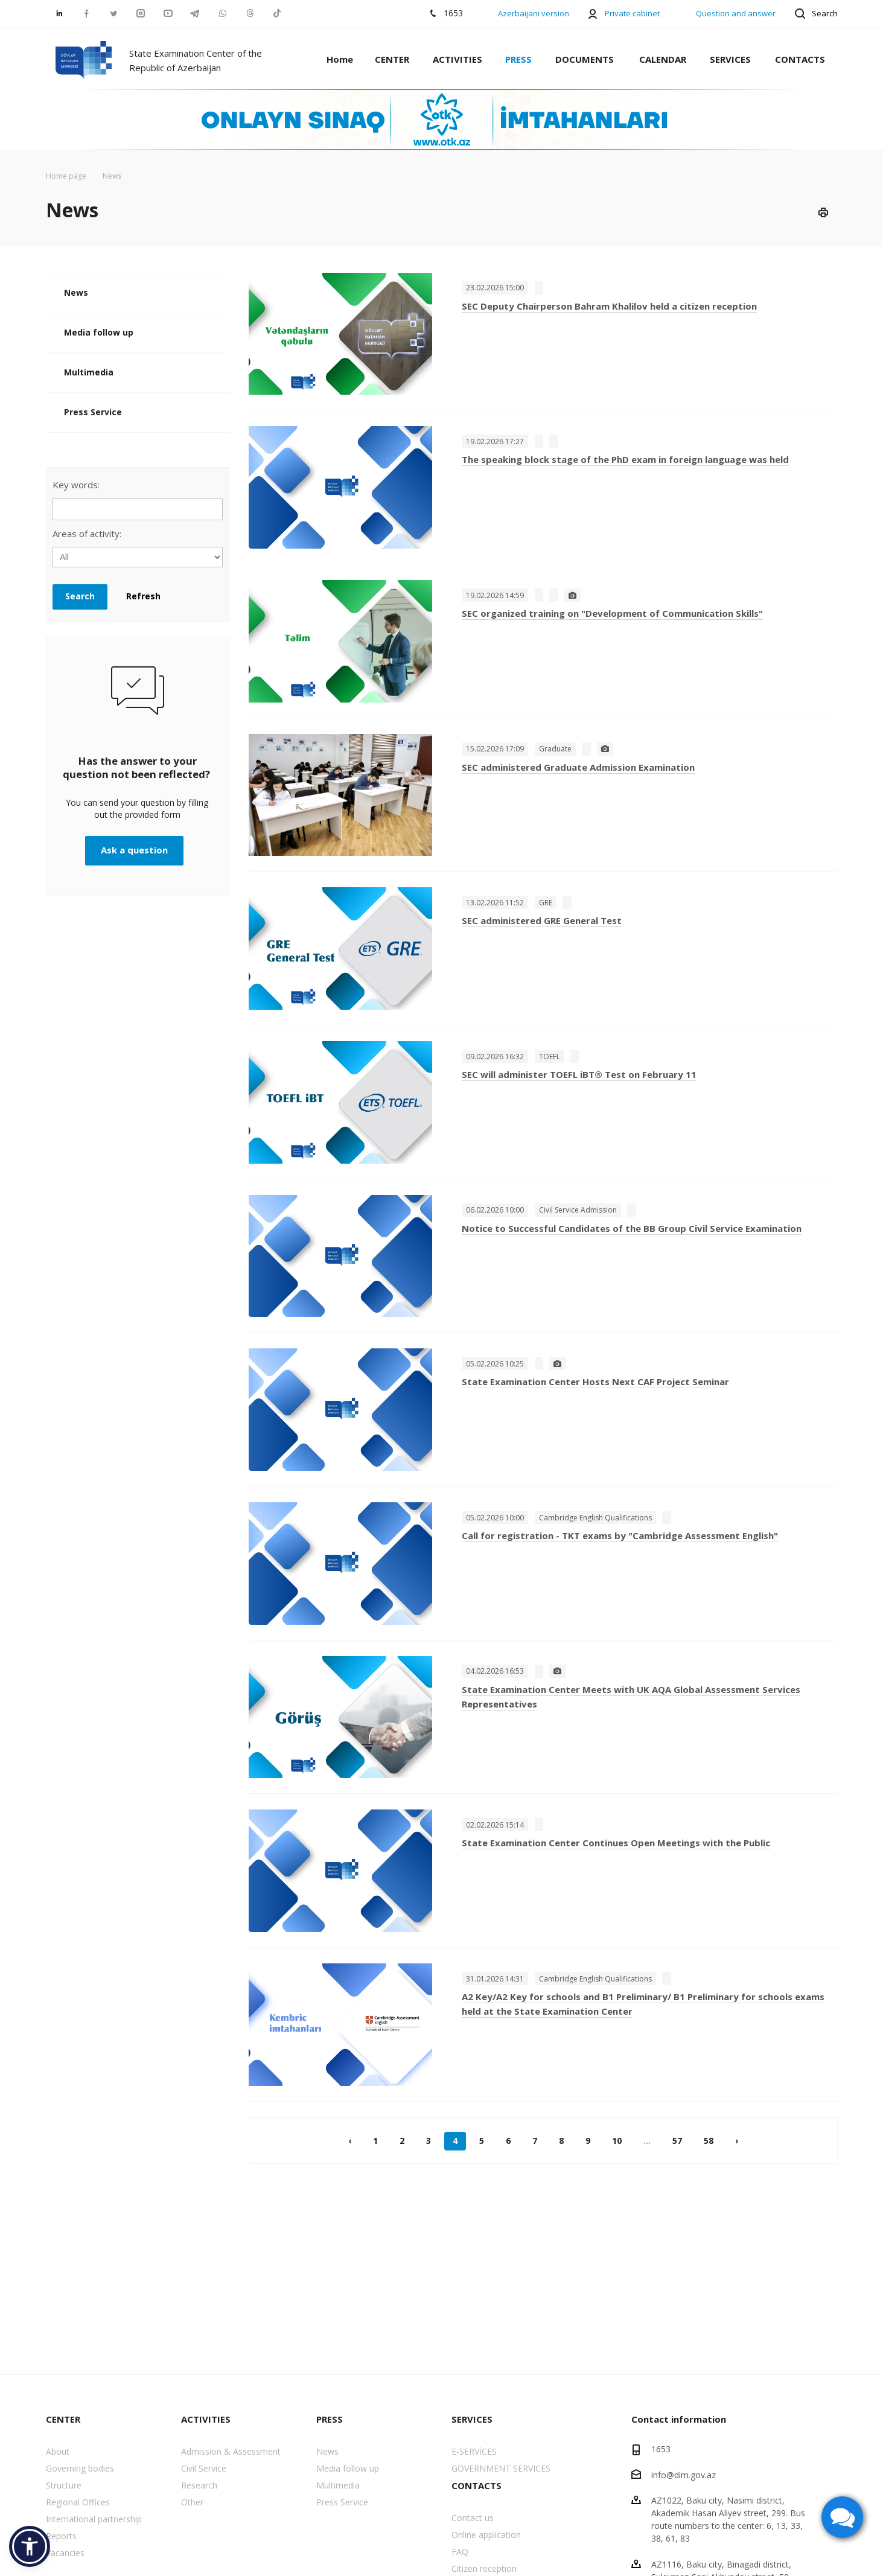 Image resolution: width=883 pixels, height=2576 pixels. Describe the element at coordinates (616, 1843) in the screenshot. I see `State Examination Center Continues Open Meetings with the Public` at that location.